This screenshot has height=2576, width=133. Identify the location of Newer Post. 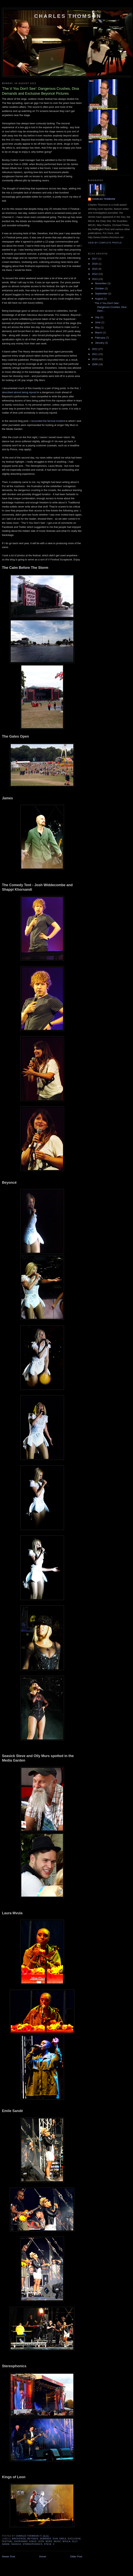
(8, 2556).